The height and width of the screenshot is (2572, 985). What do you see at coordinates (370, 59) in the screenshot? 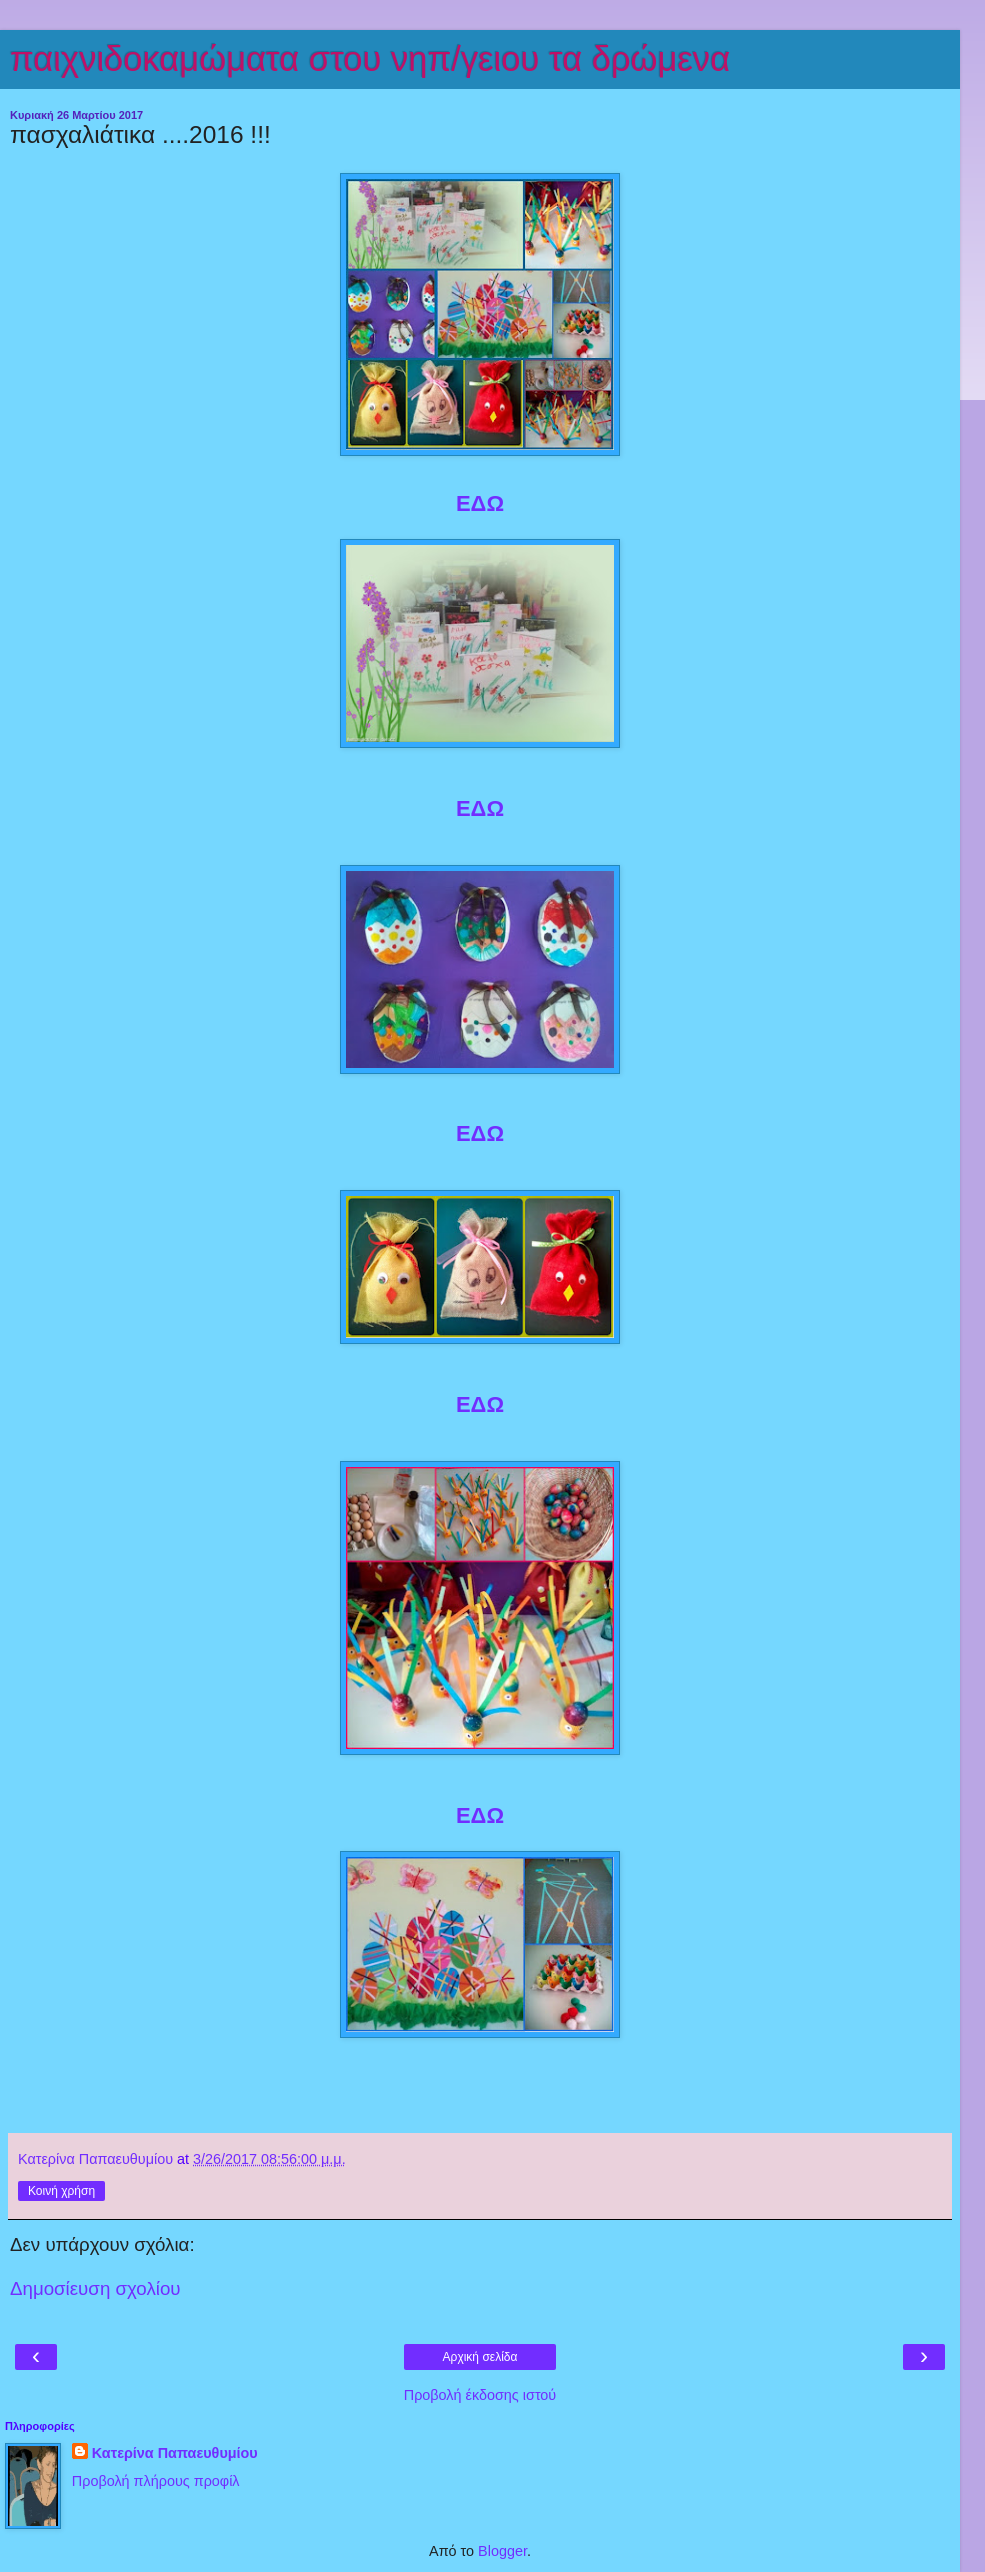
I see `παιχνιδοκαμώματα στου νηπ/γειου τα δρώμενα` at bounding box center [370, 59].